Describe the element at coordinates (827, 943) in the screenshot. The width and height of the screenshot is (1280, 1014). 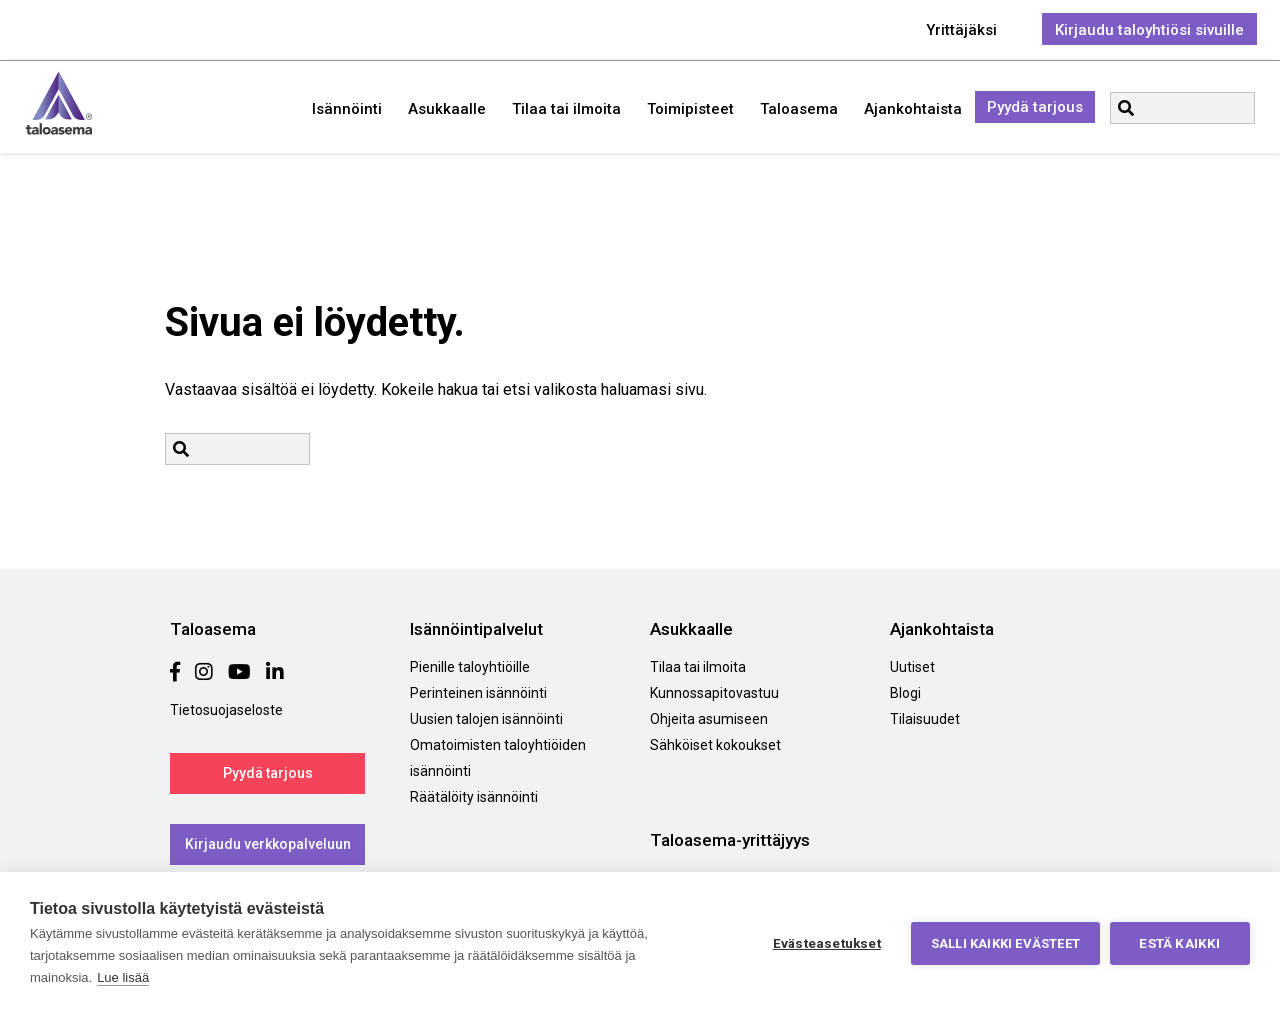
I see `Evästeasetukset` at that location.